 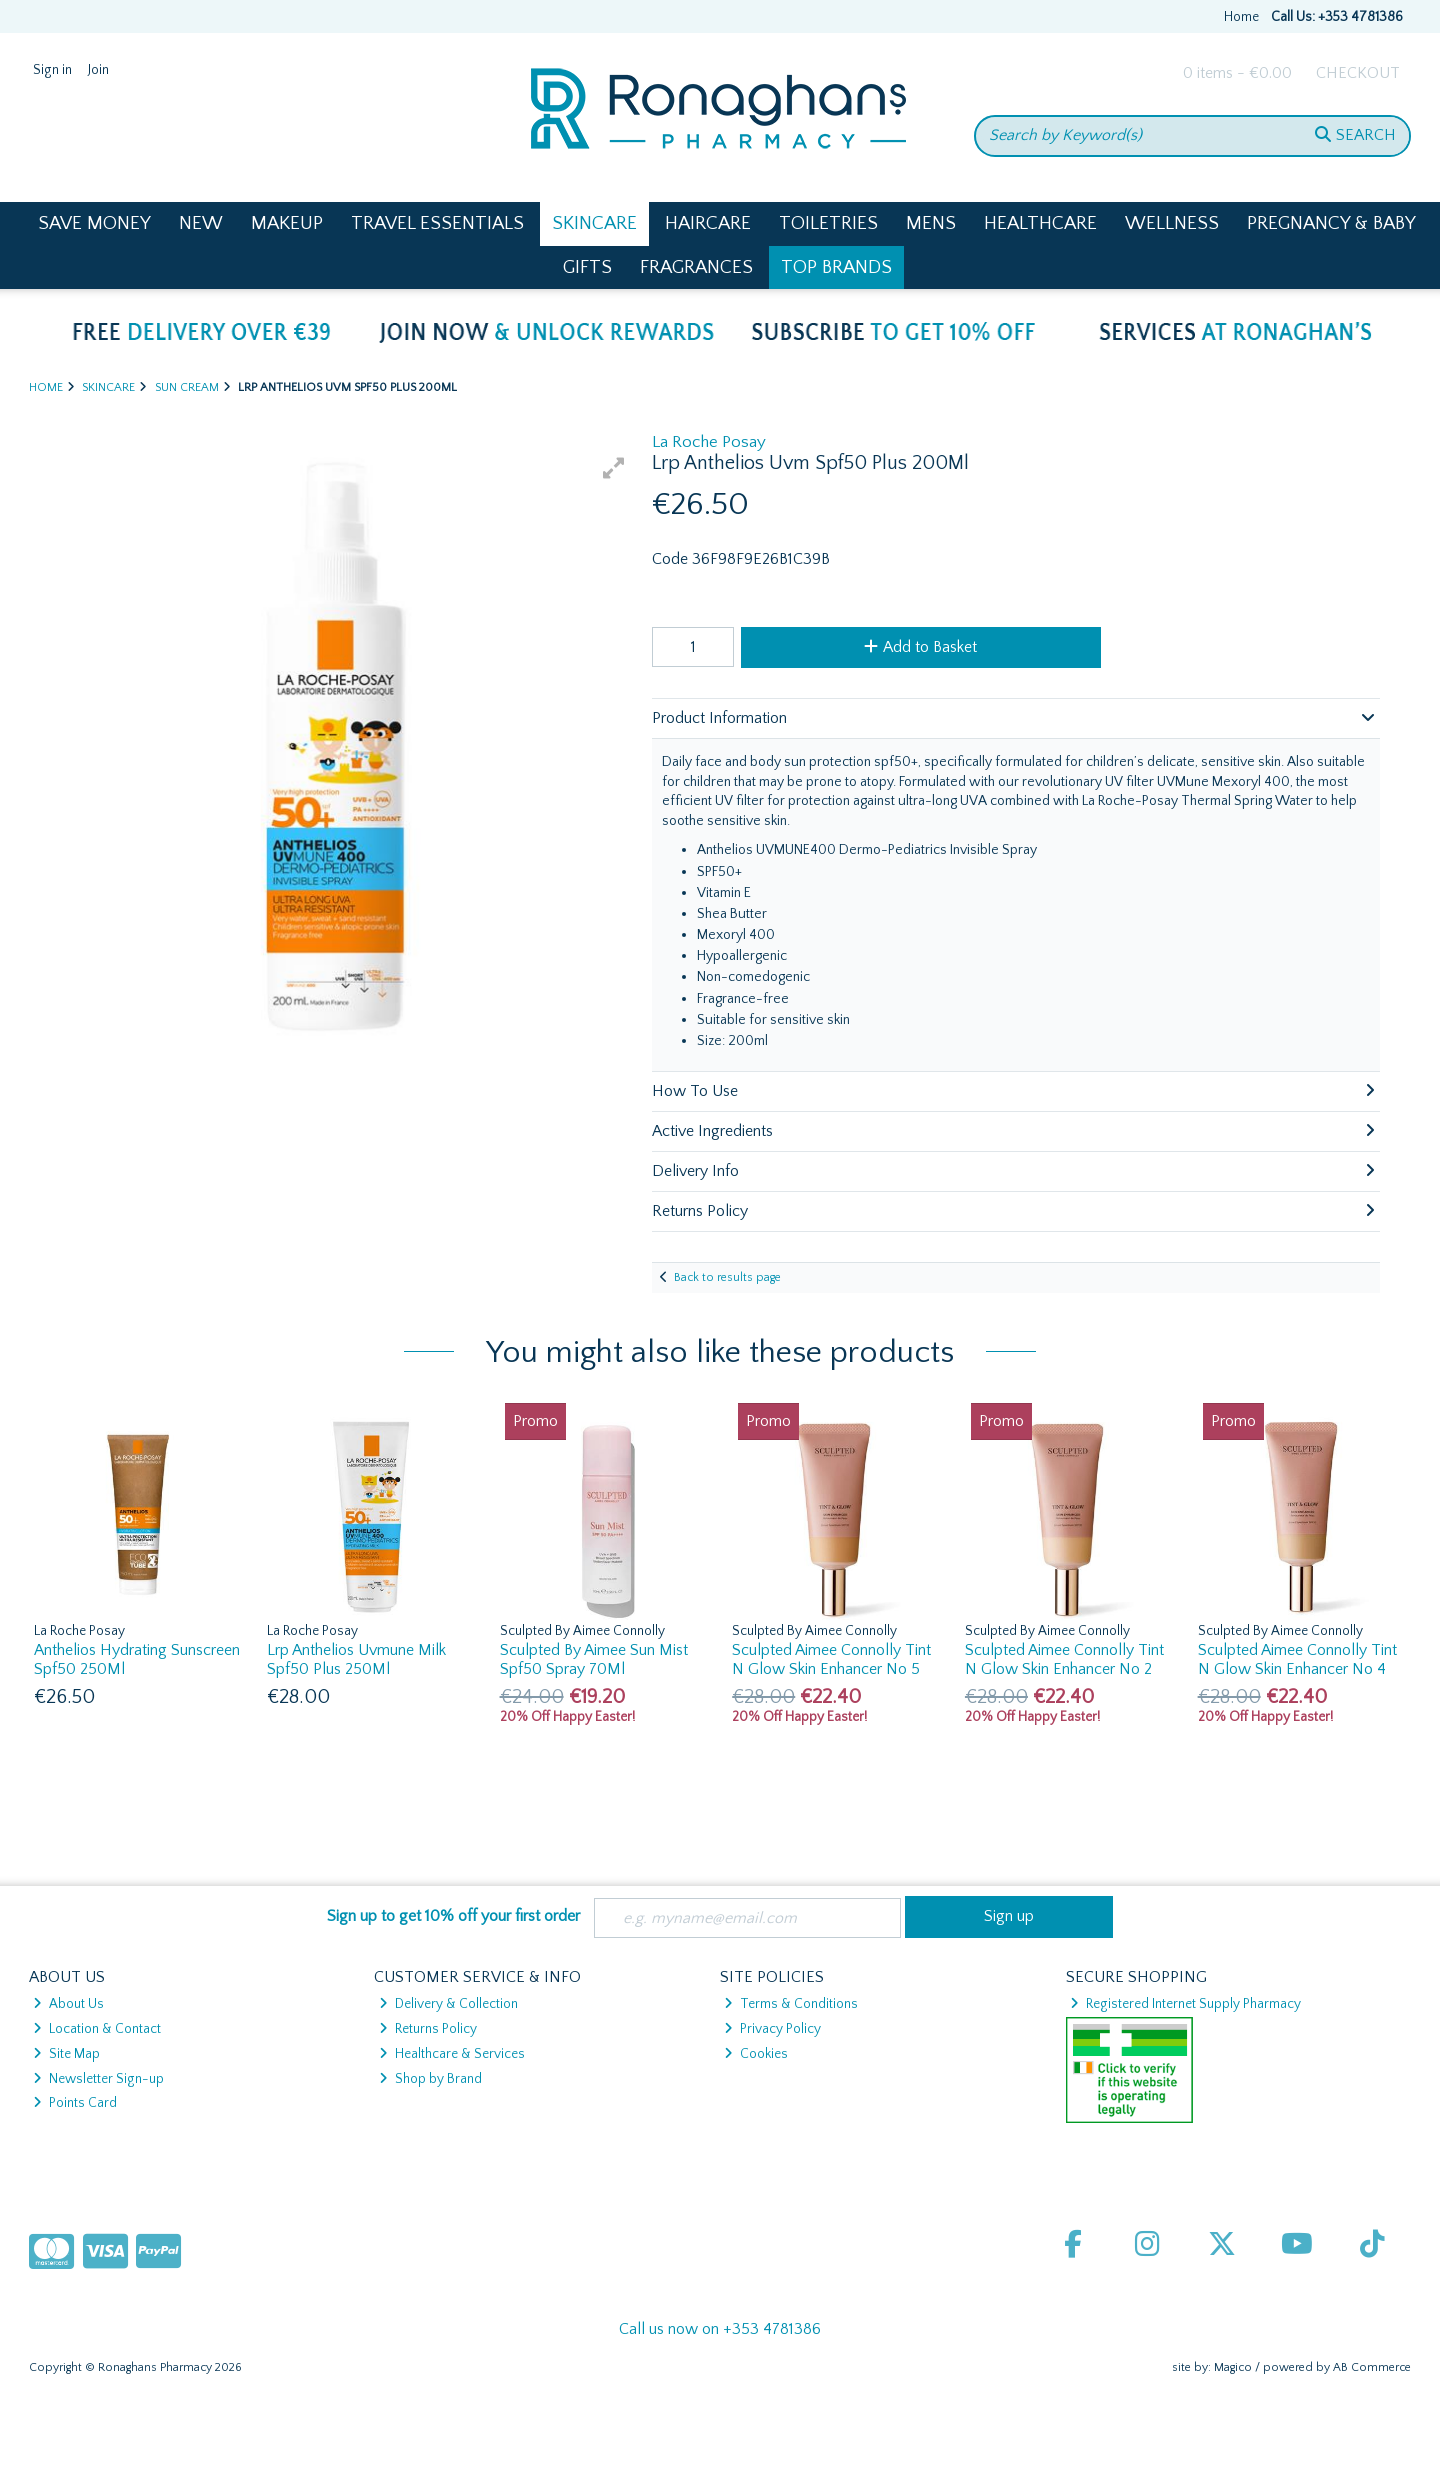 I want to click on AB Commerce, so click(x=1372, y=2367).